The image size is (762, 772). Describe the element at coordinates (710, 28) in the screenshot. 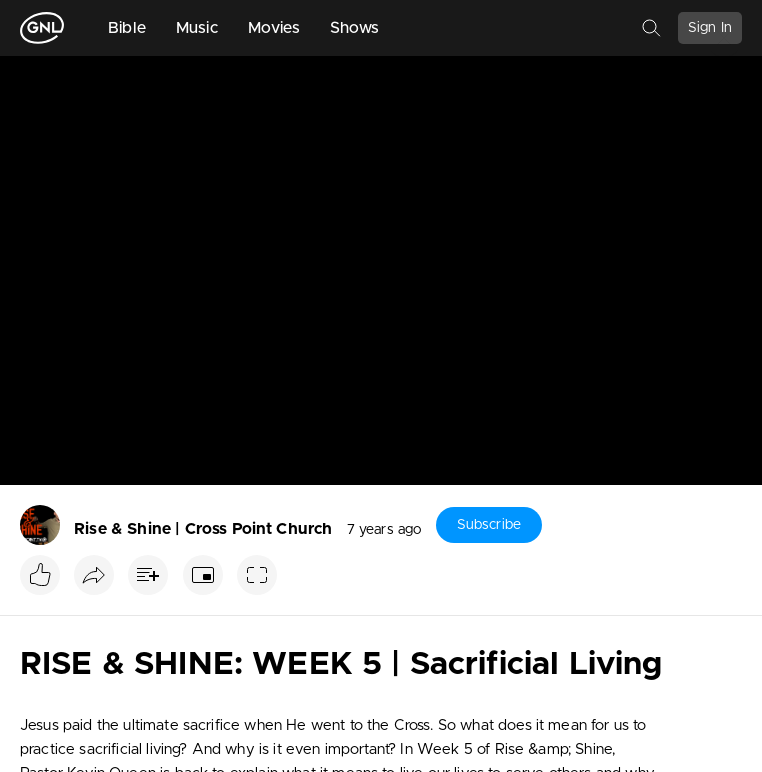

I see `Sign In` at that location.